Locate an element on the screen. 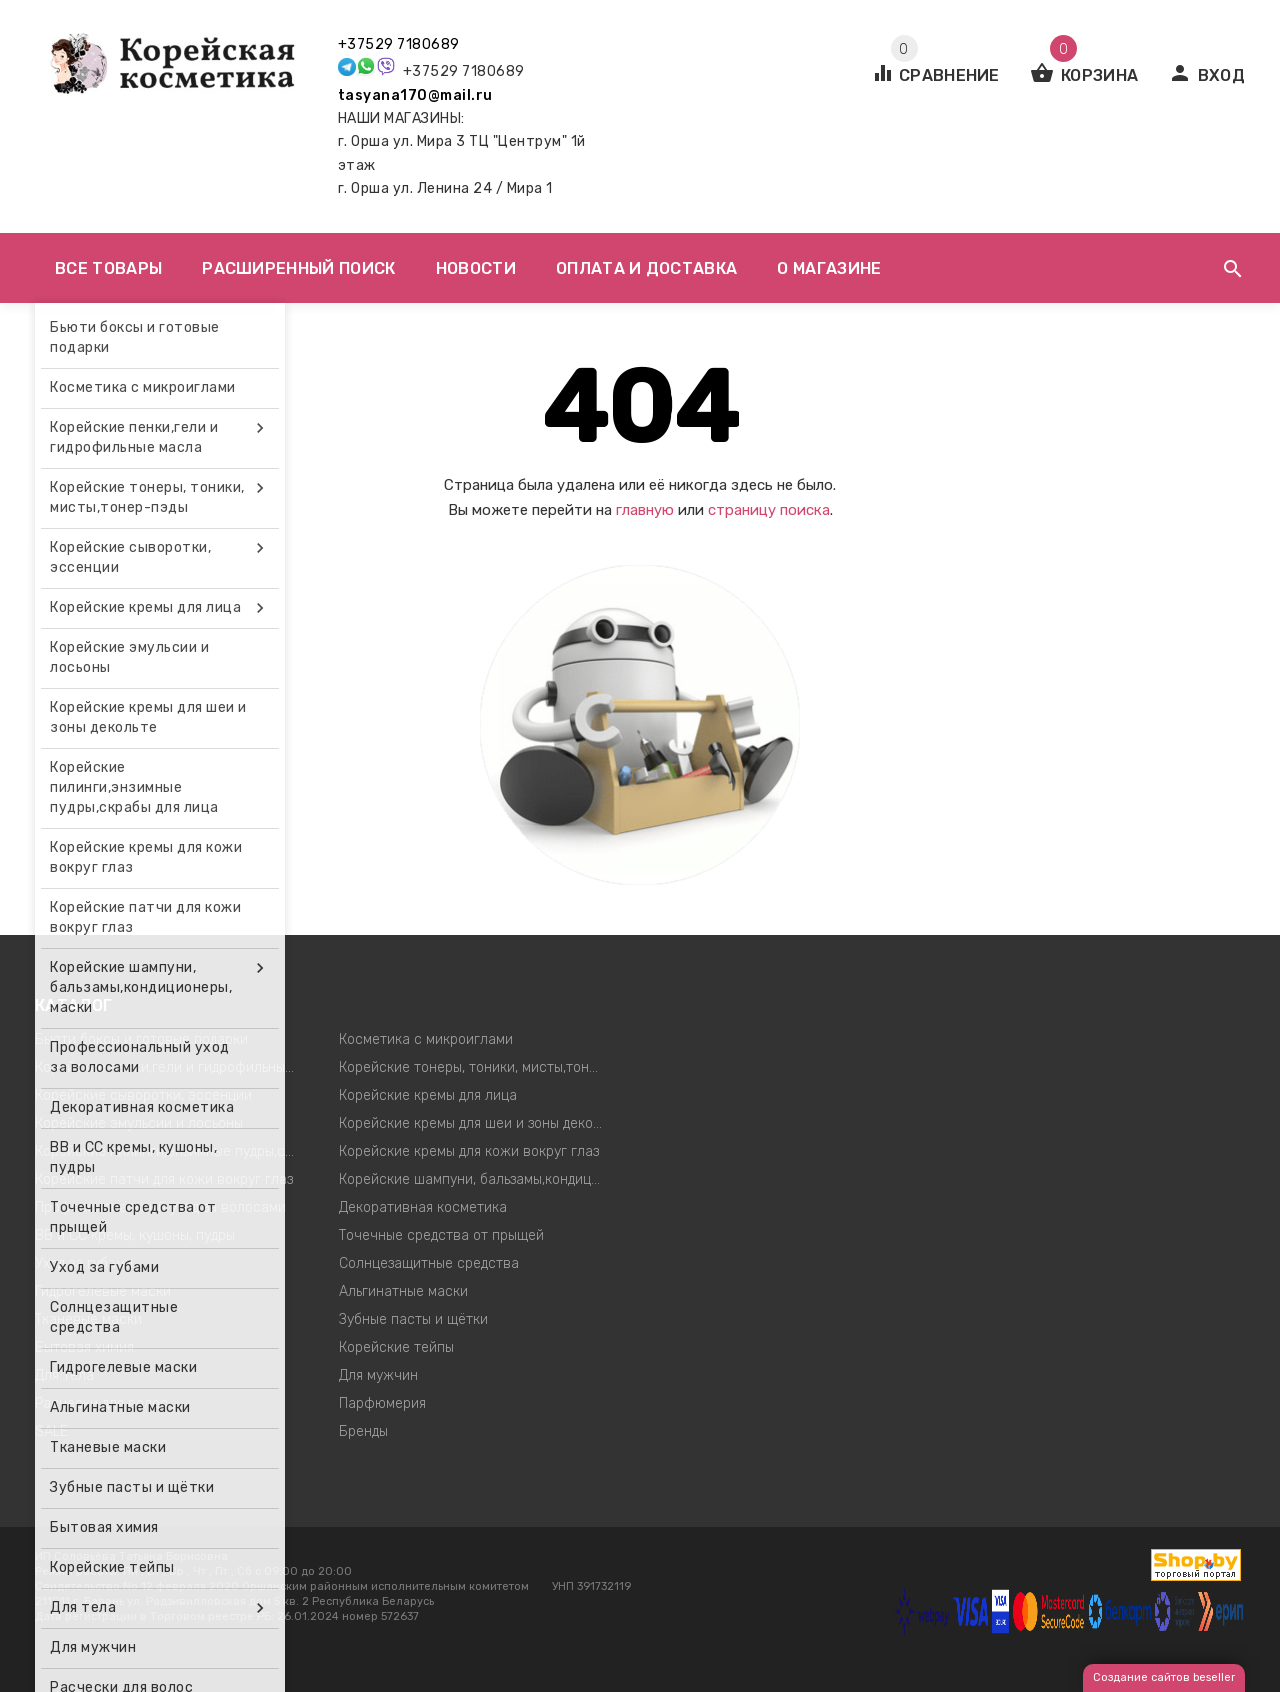  Расчески для волос is located at coordinates (101, 1403).